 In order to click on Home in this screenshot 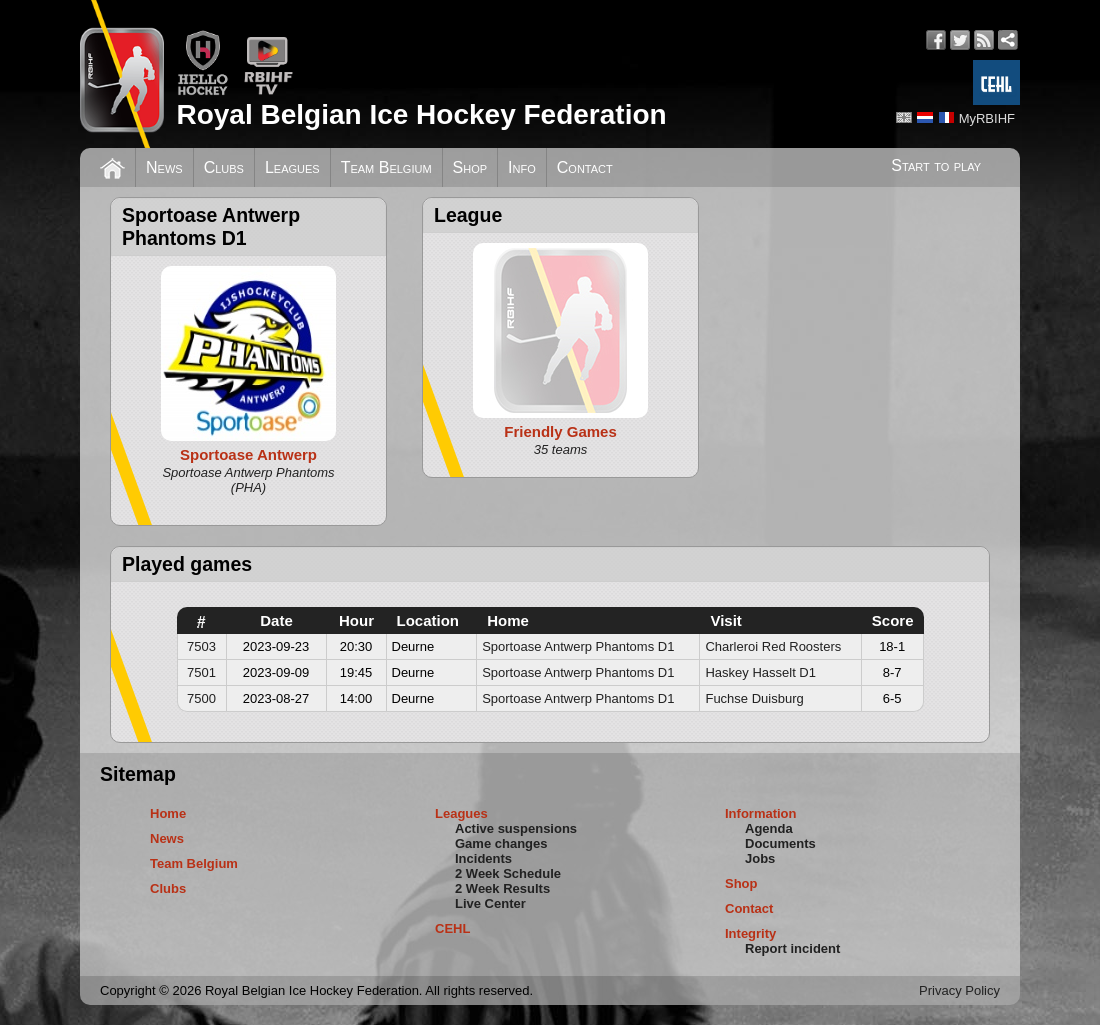, I will do `click(168, 813)`.